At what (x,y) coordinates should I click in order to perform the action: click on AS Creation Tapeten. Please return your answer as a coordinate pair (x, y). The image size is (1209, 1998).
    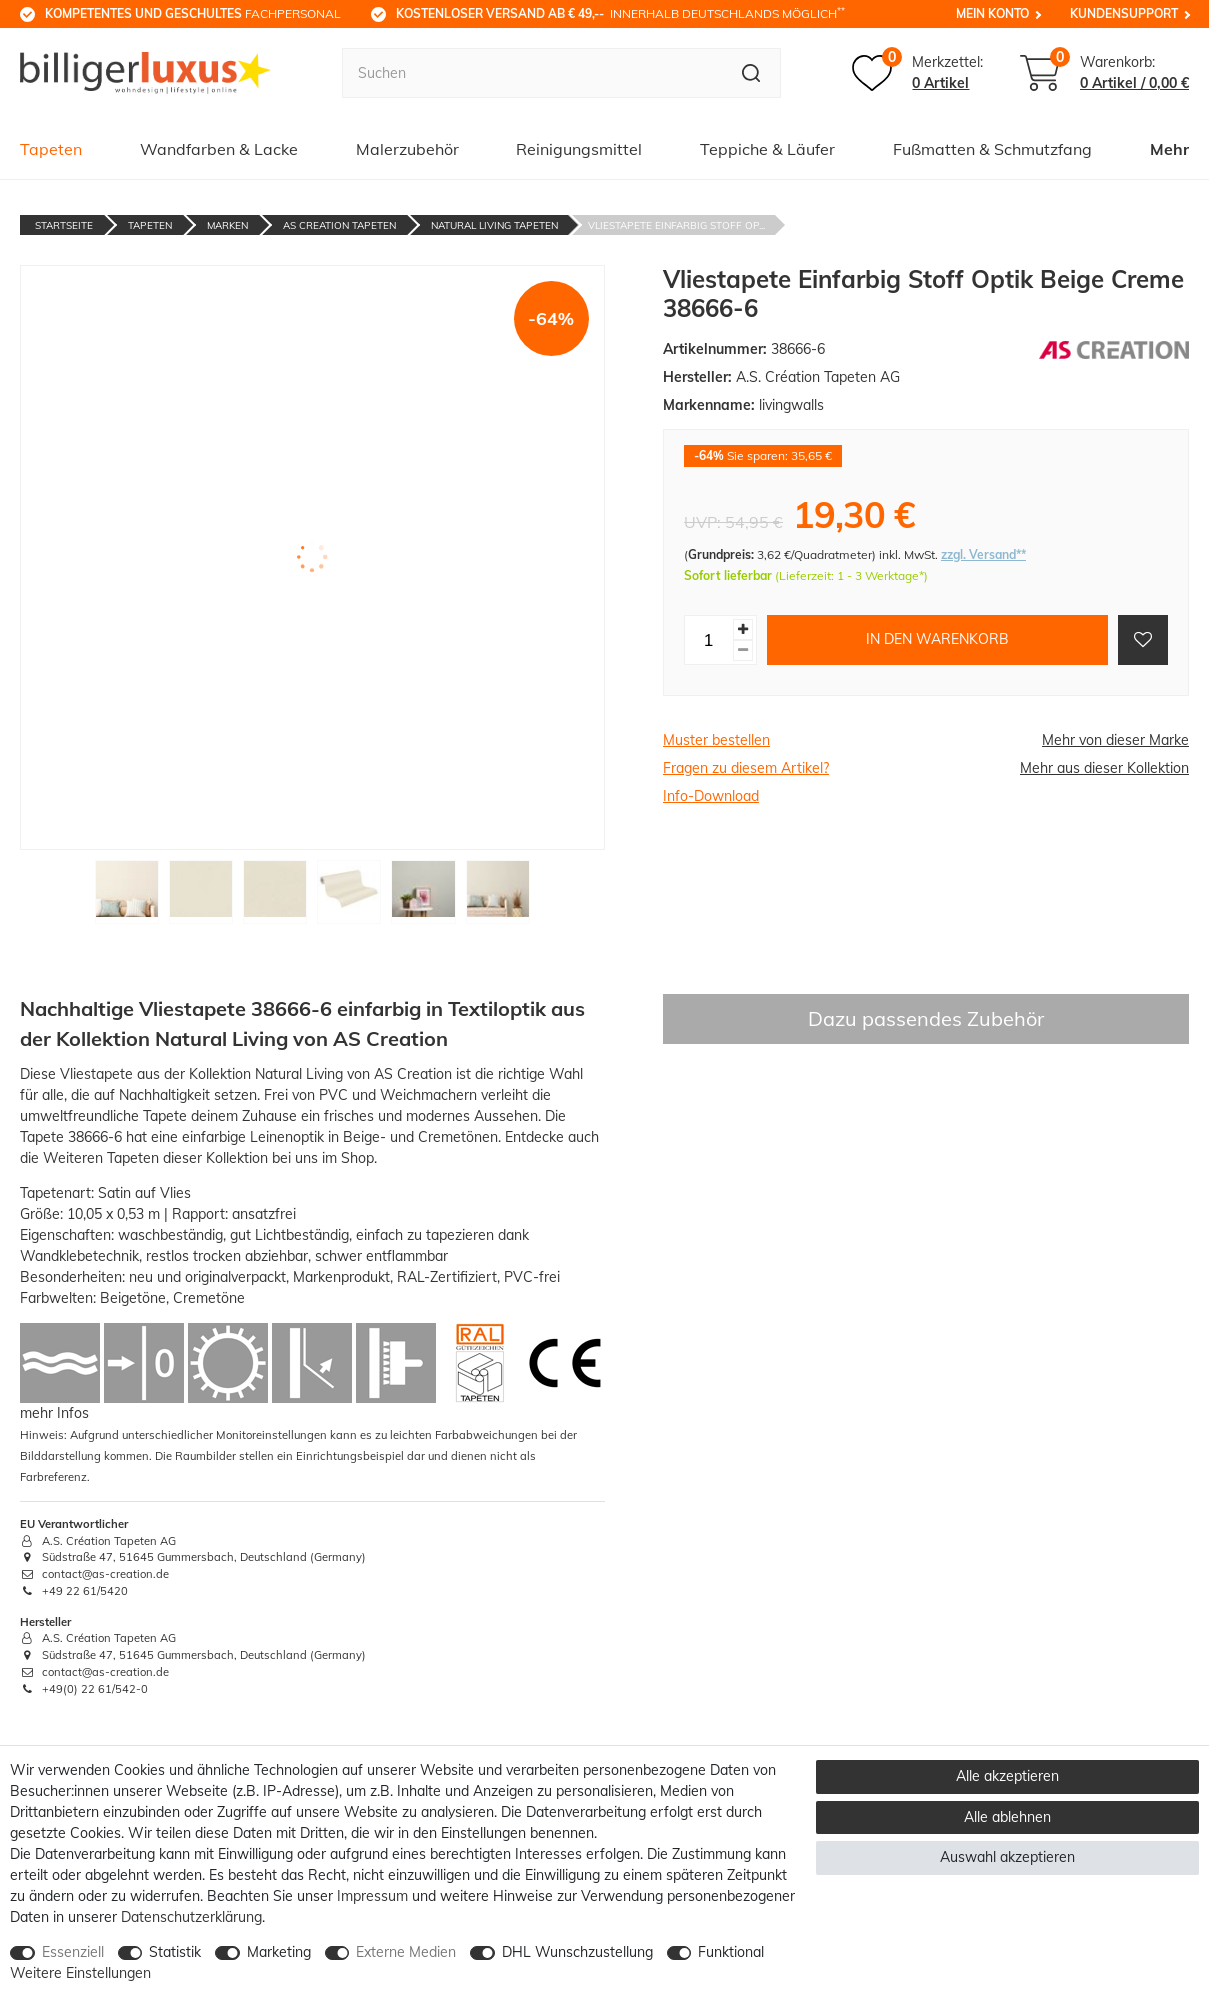
    Looking at the image, I should click on (339, 225).